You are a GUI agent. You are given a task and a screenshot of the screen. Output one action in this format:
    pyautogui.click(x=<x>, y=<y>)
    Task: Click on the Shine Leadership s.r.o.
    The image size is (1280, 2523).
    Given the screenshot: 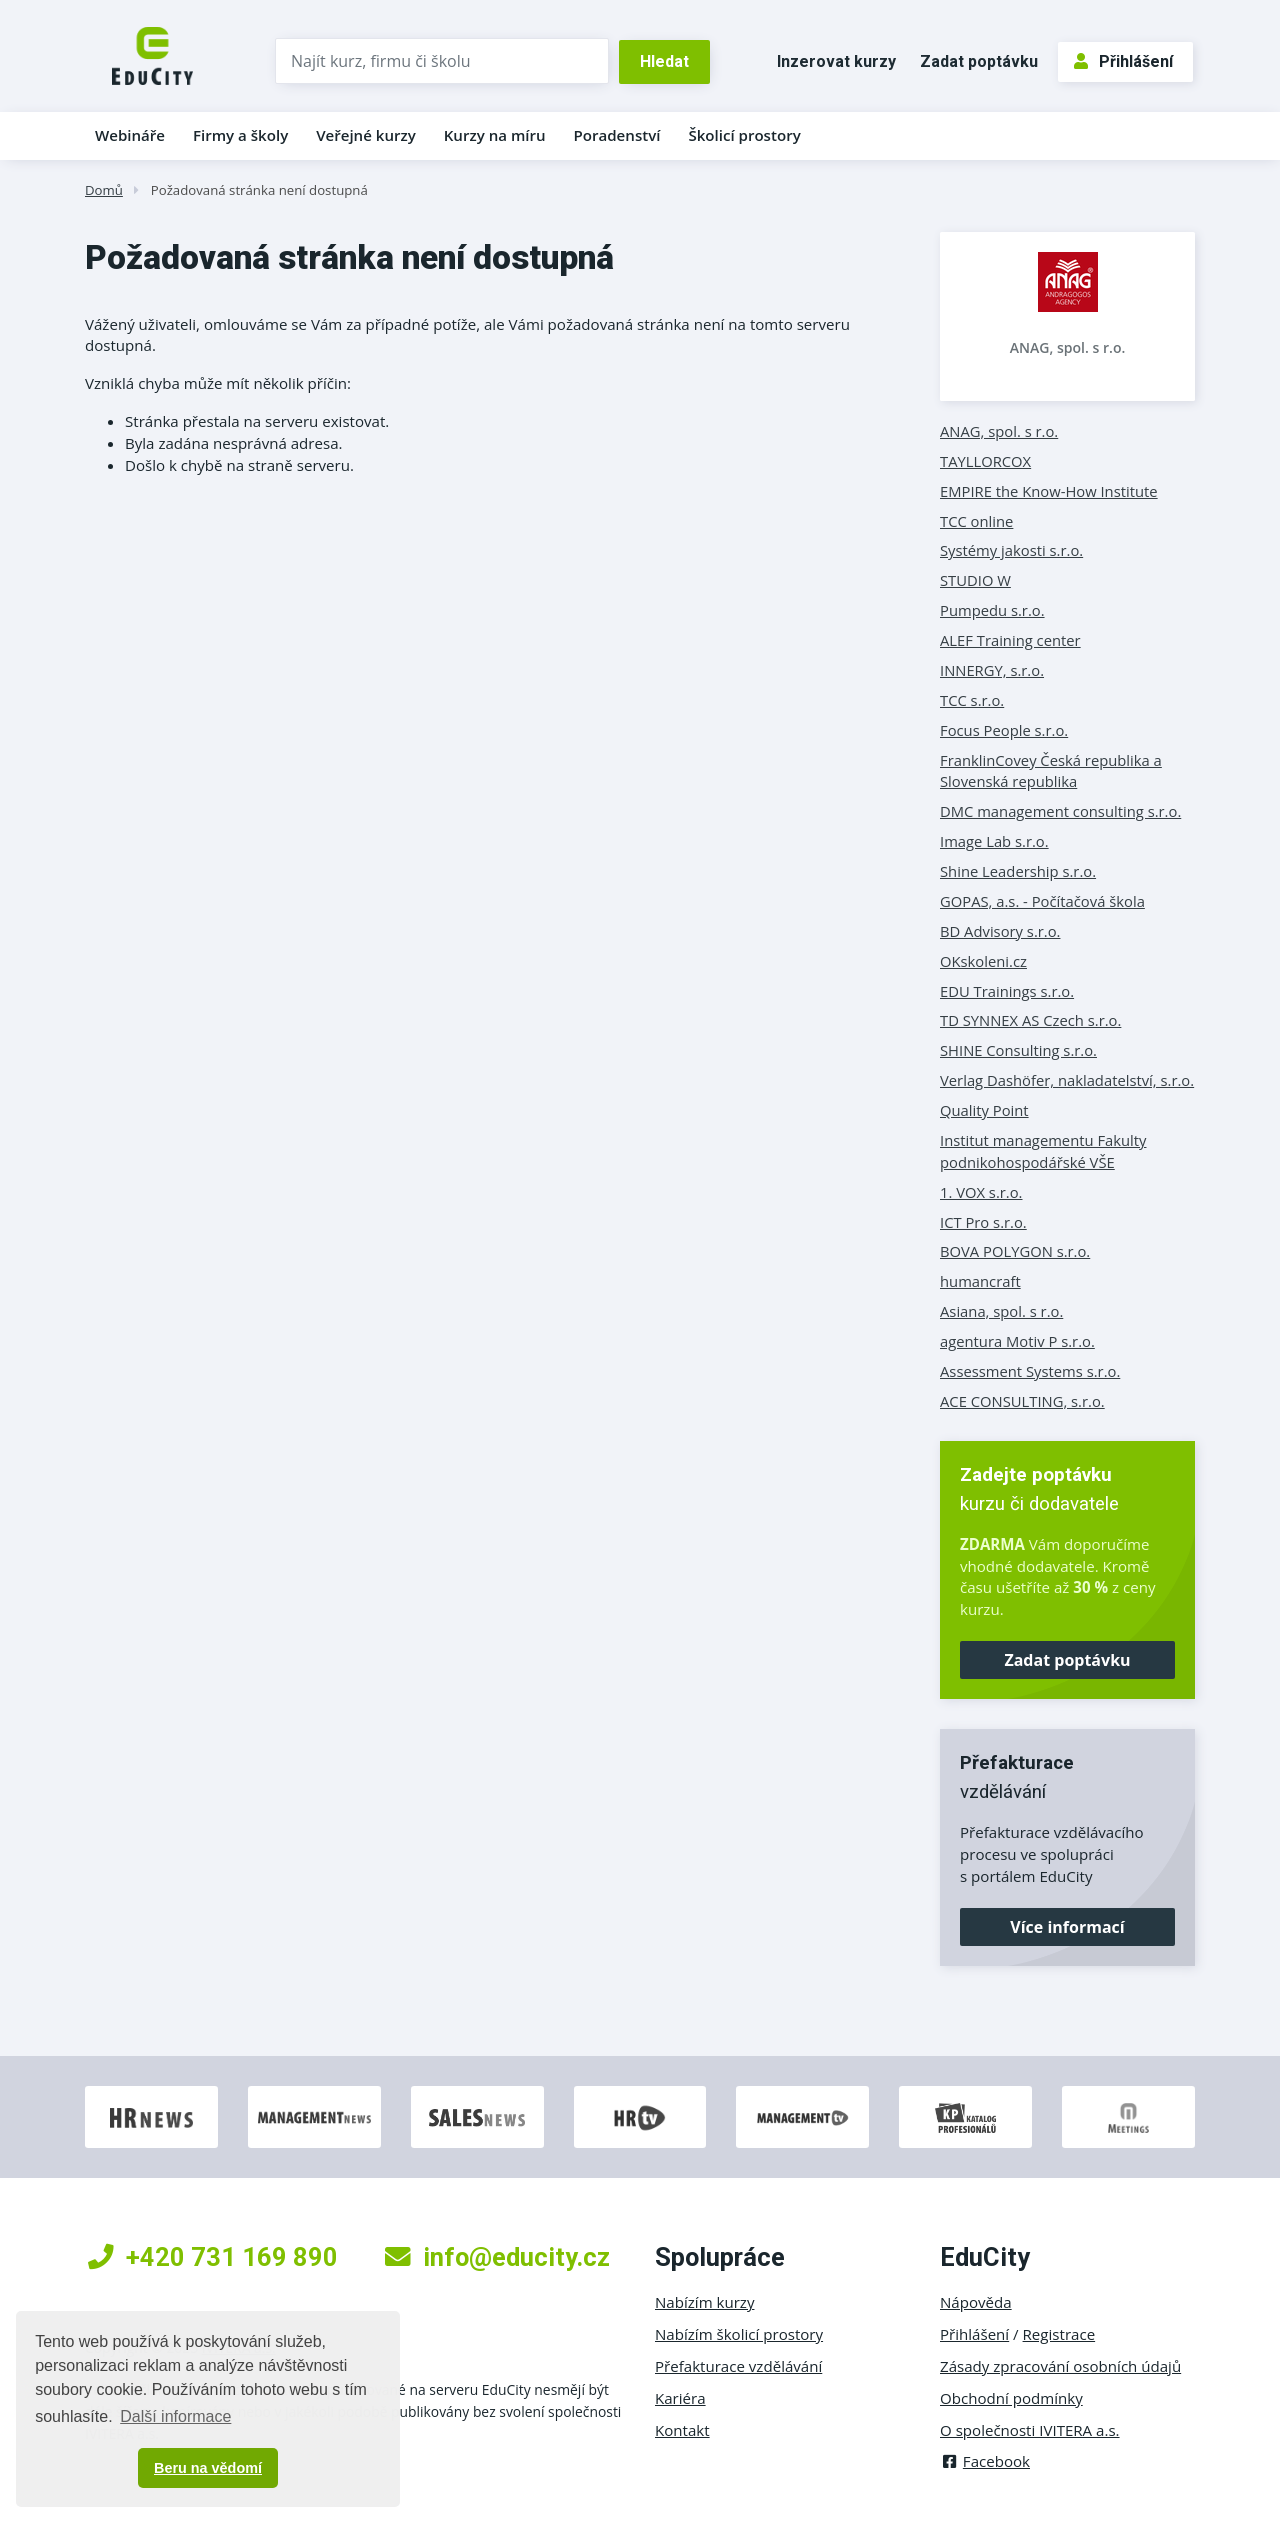 What is the action you would take?
    pyautogui.click(x=1018, y=871)
    